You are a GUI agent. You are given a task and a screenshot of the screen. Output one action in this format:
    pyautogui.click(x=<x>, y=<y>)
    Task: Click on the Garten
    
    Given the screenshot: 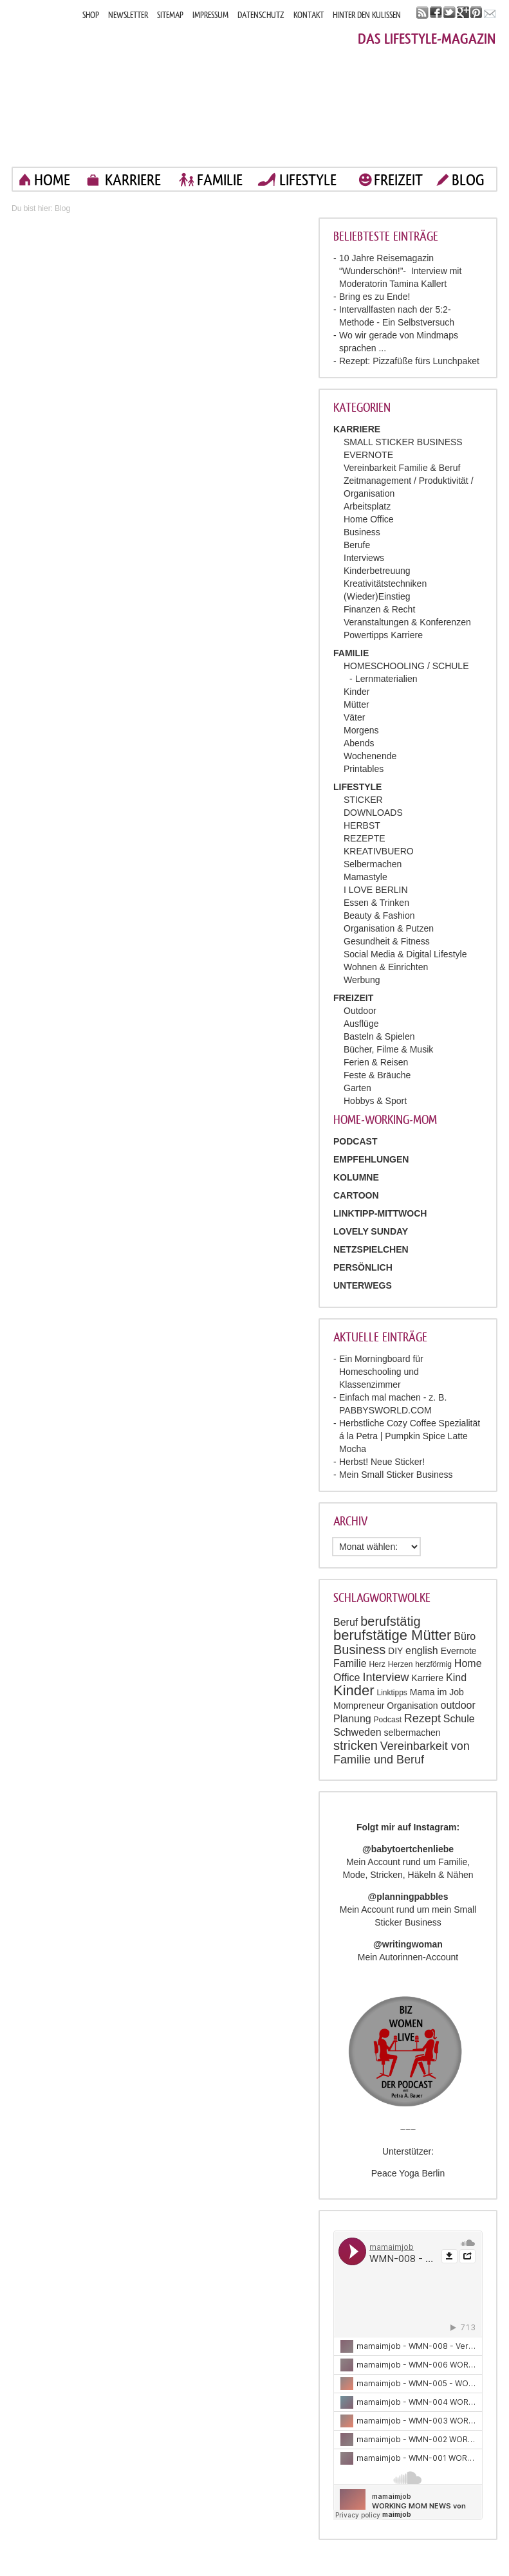 What is the action you would take?
    pyautogui.click(x=357, y=1088)
    